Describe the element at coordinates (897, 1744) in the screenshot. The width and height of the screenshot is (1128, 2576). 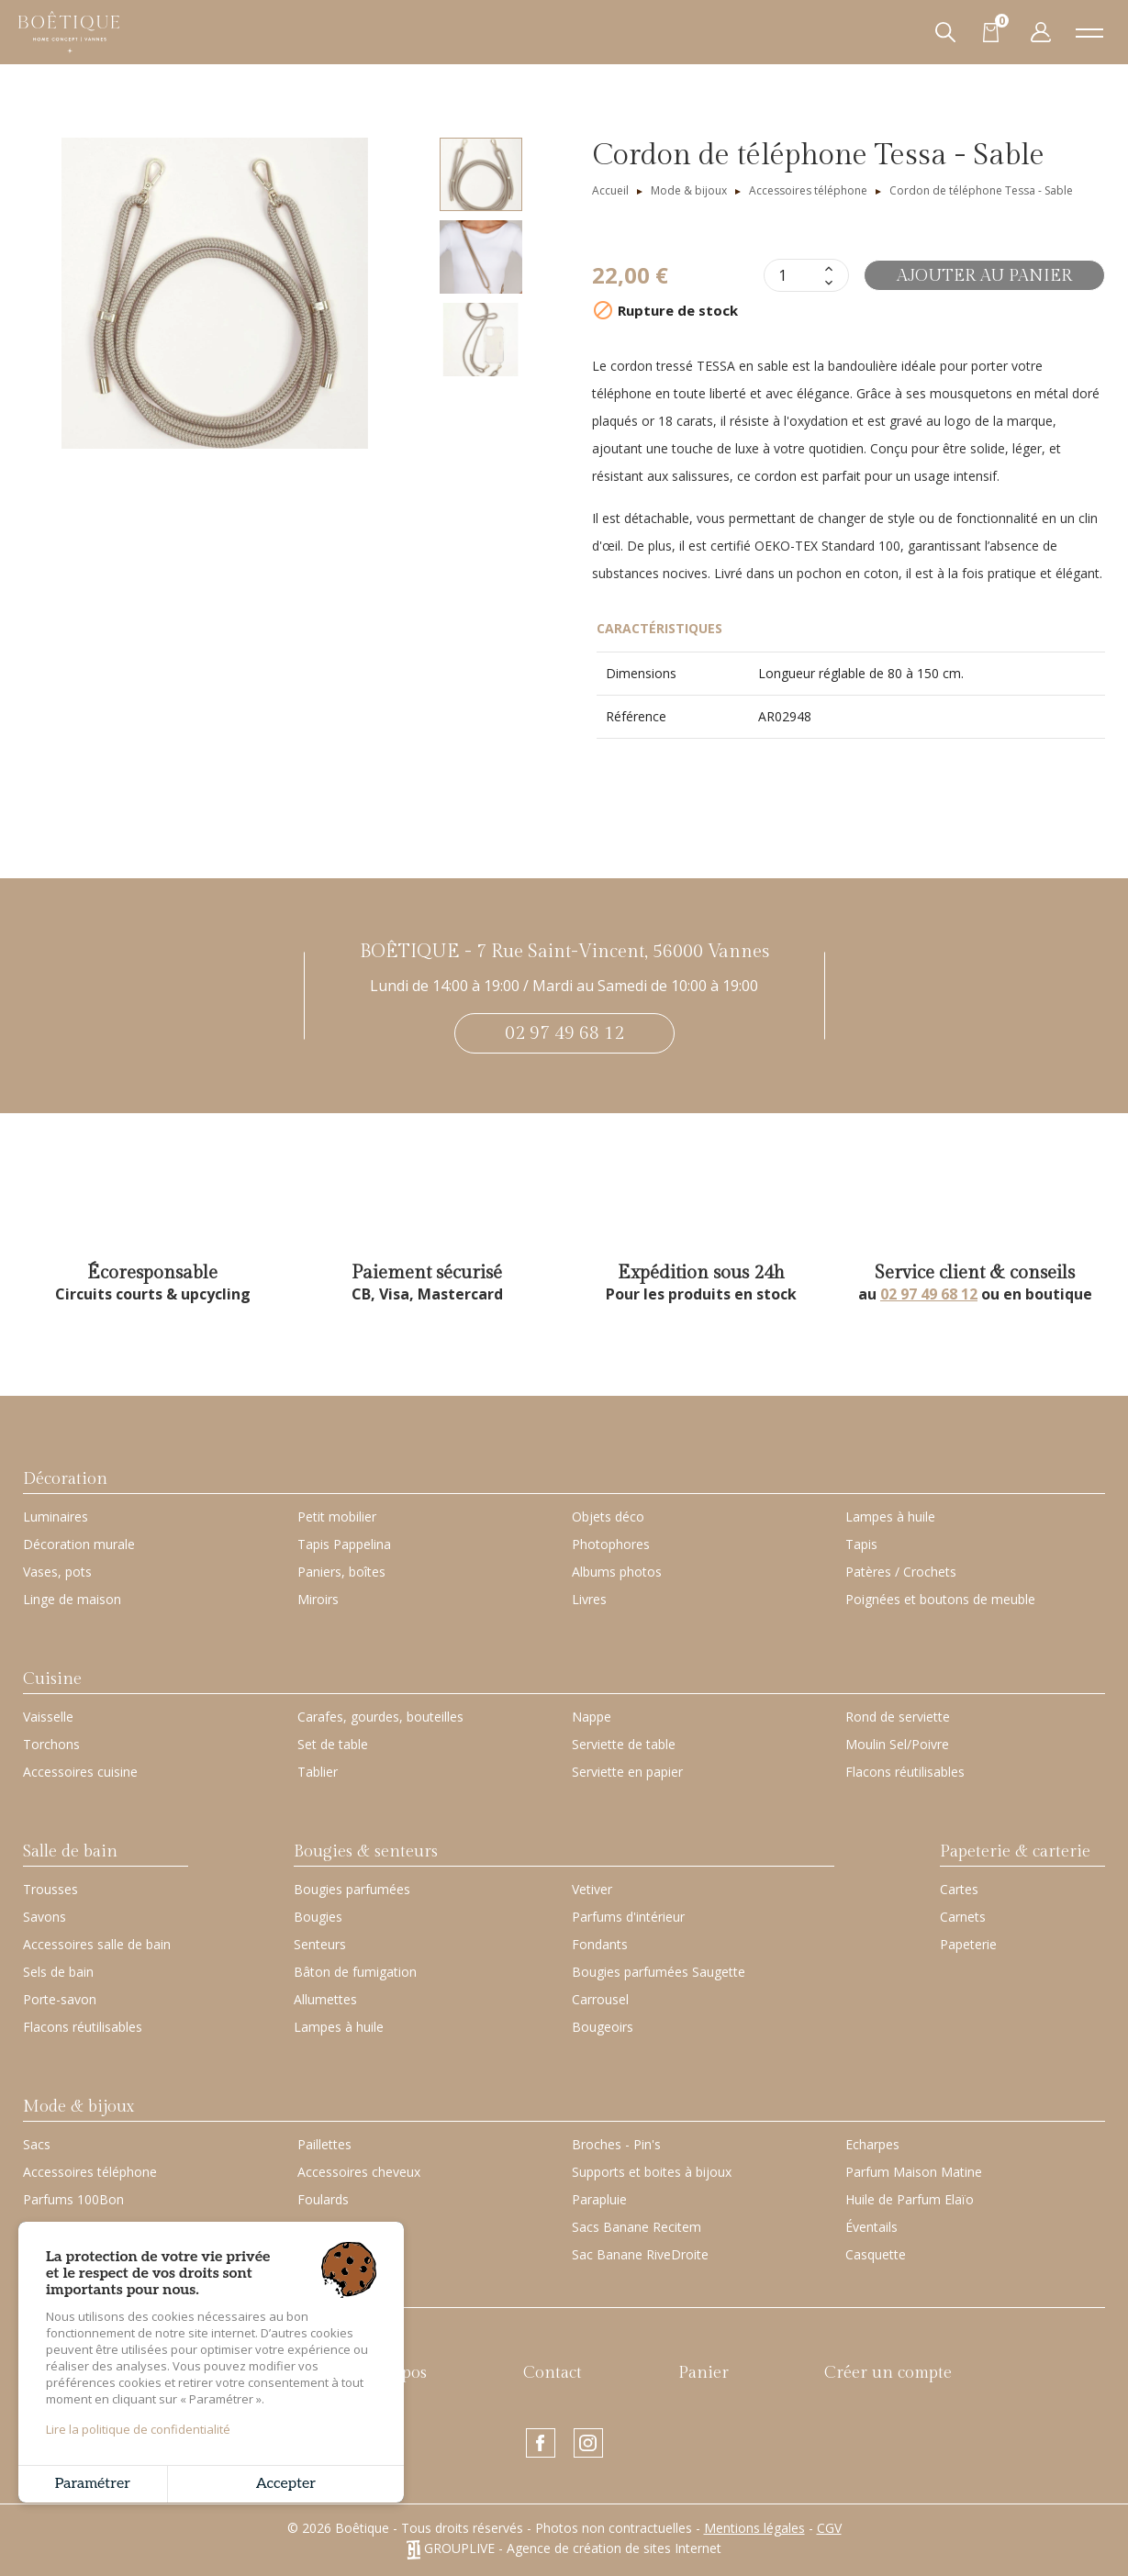
I see `Moulin Sel/Poivre` at that location.